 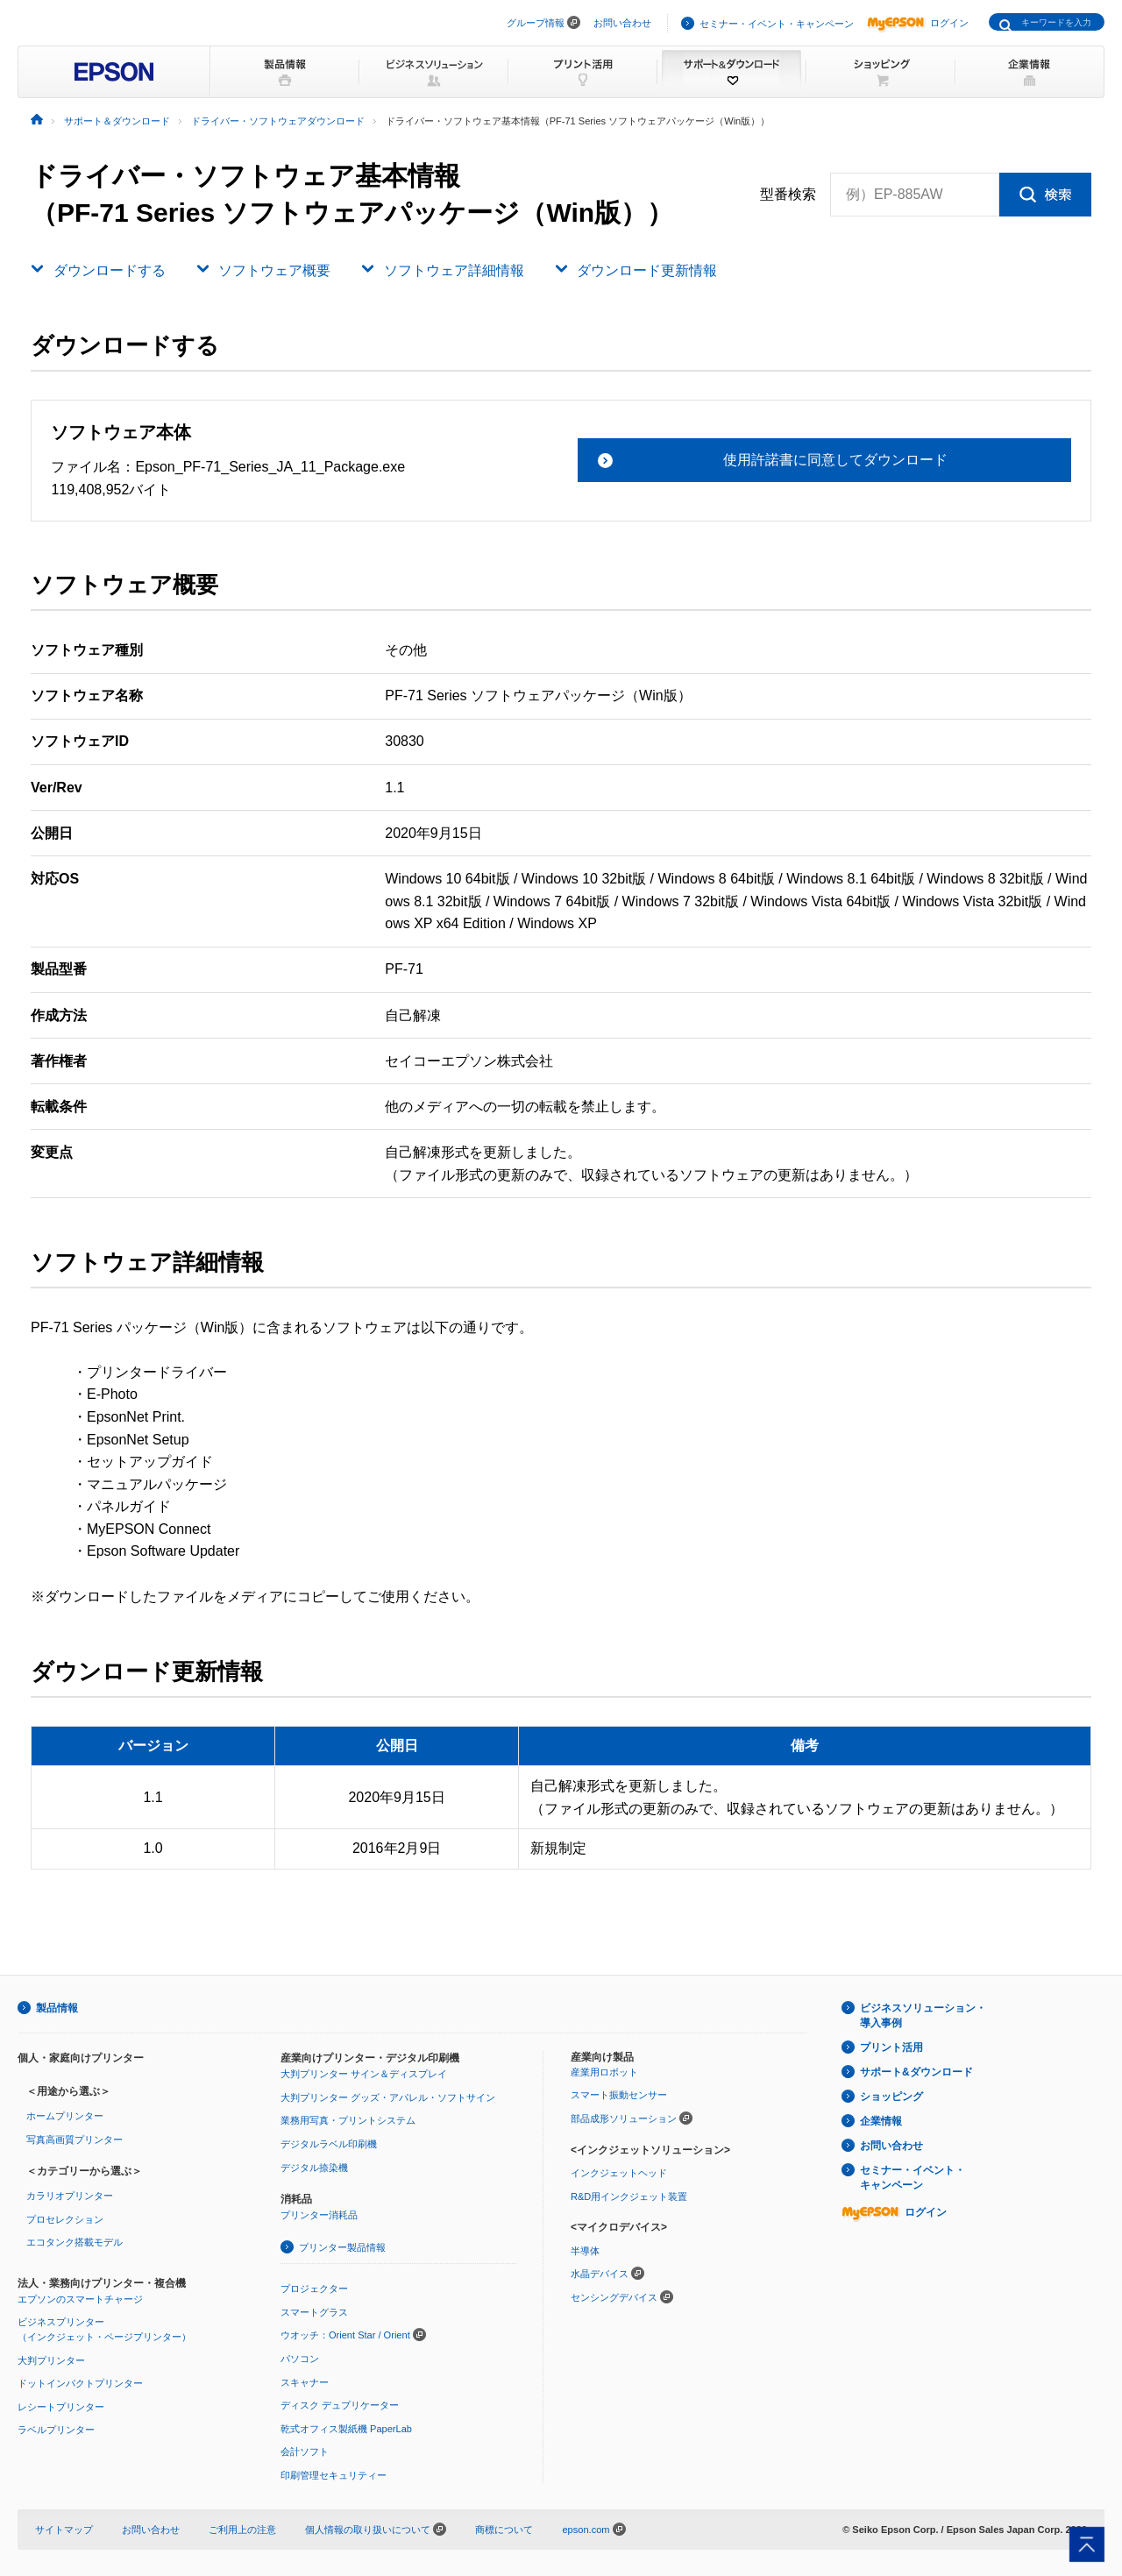 What do you see at coordinates (61, 2407) in the screenshot?
I see `レシートプリンター` at bounding box center [61, 2407].